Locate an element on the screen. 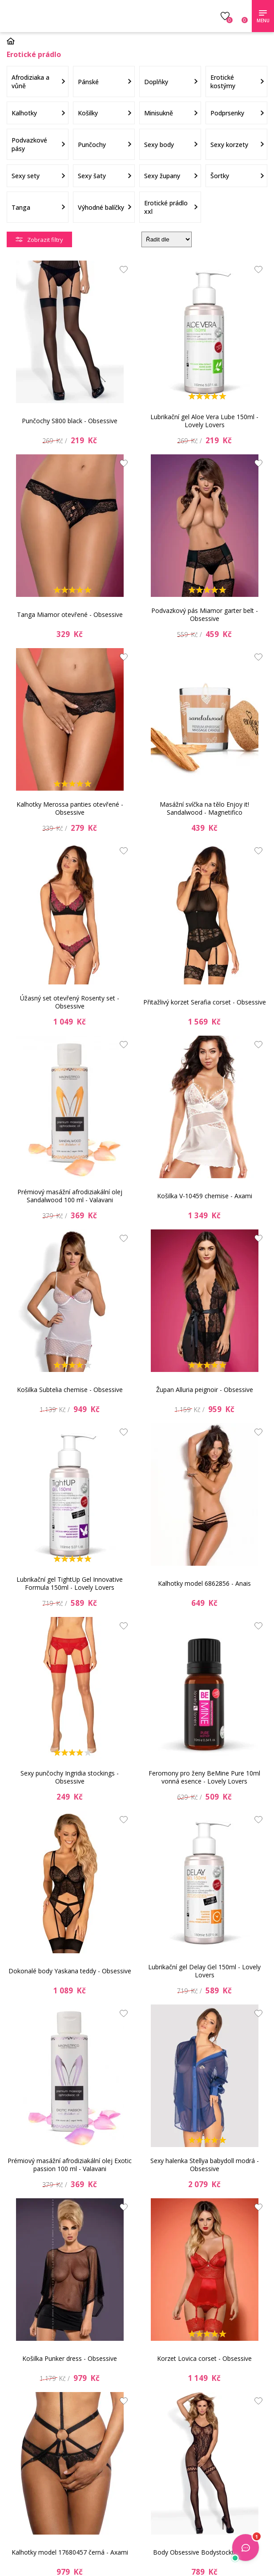 The image size is (274, 2576). Podvazkový pás Miamor garter belt - Obsessive is located at coordinates (204, 614).